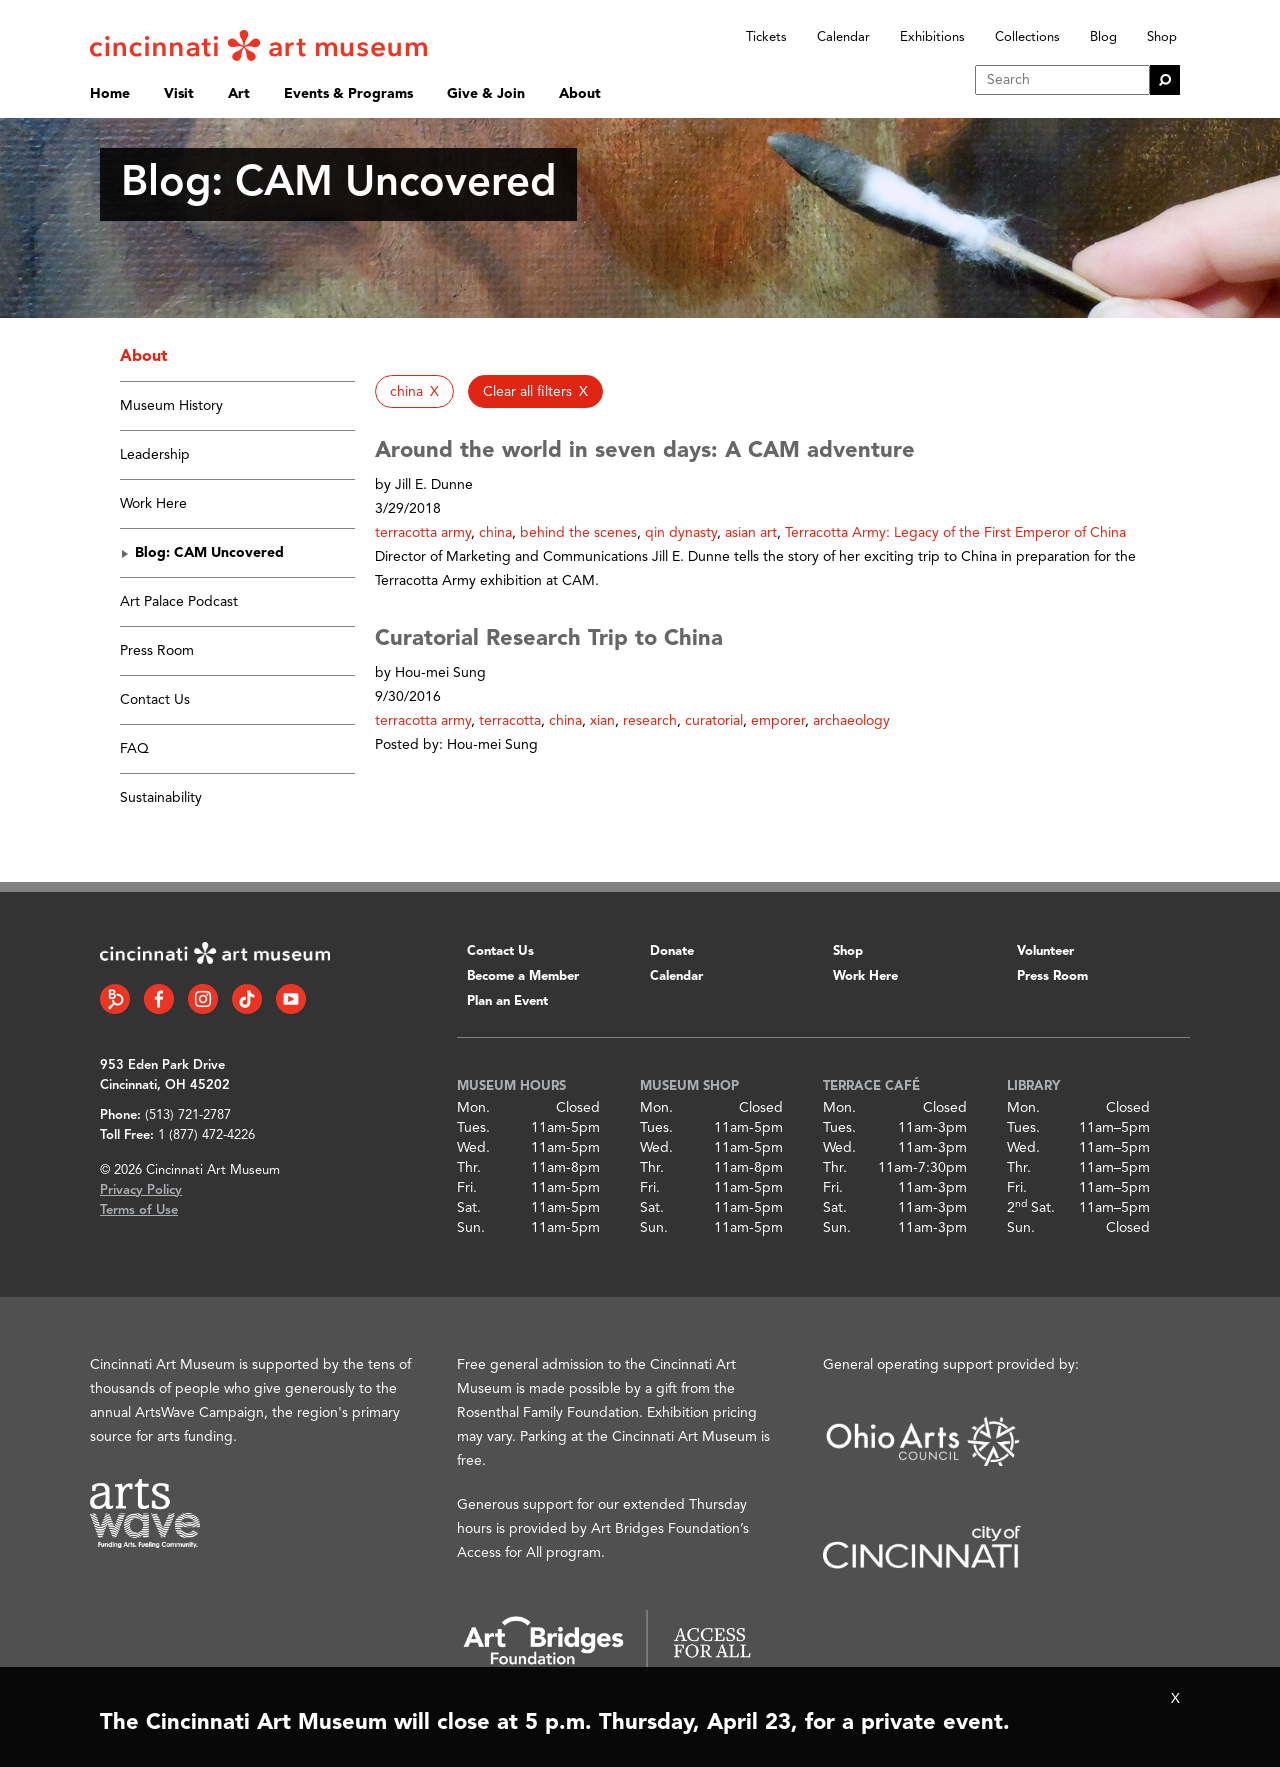  What do you see at coordinates (714, 721) in the screenshot?
I see `curatorial [button]` at bounding box center [714, 721].